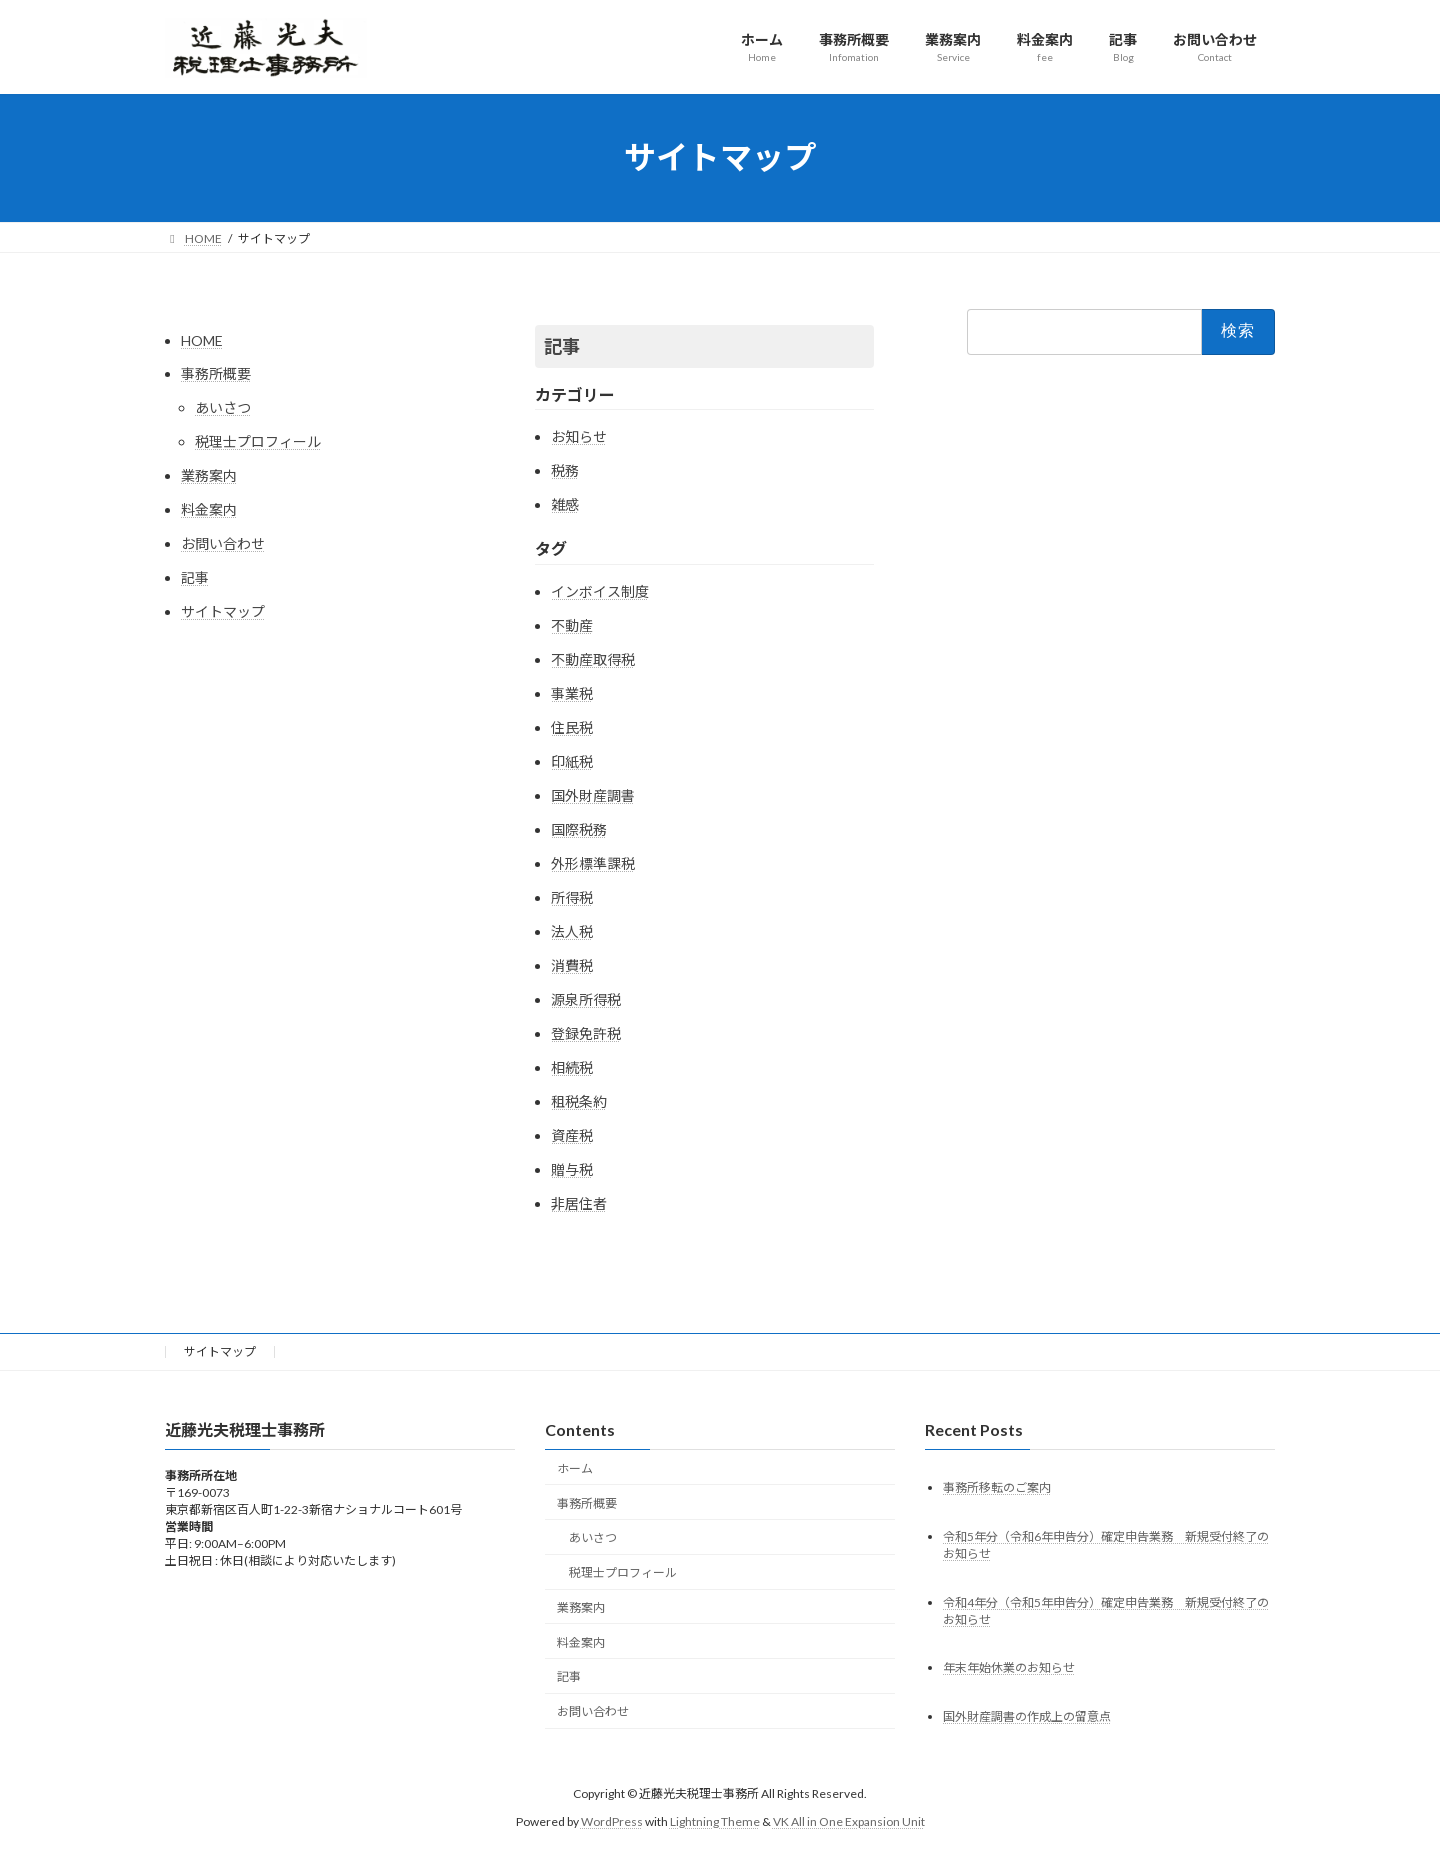 The width and height of the screenshot is (1440, 1856). Describe the element at coordinates (586, 1033) in the screenshot. I see `登録免許税` at that location.